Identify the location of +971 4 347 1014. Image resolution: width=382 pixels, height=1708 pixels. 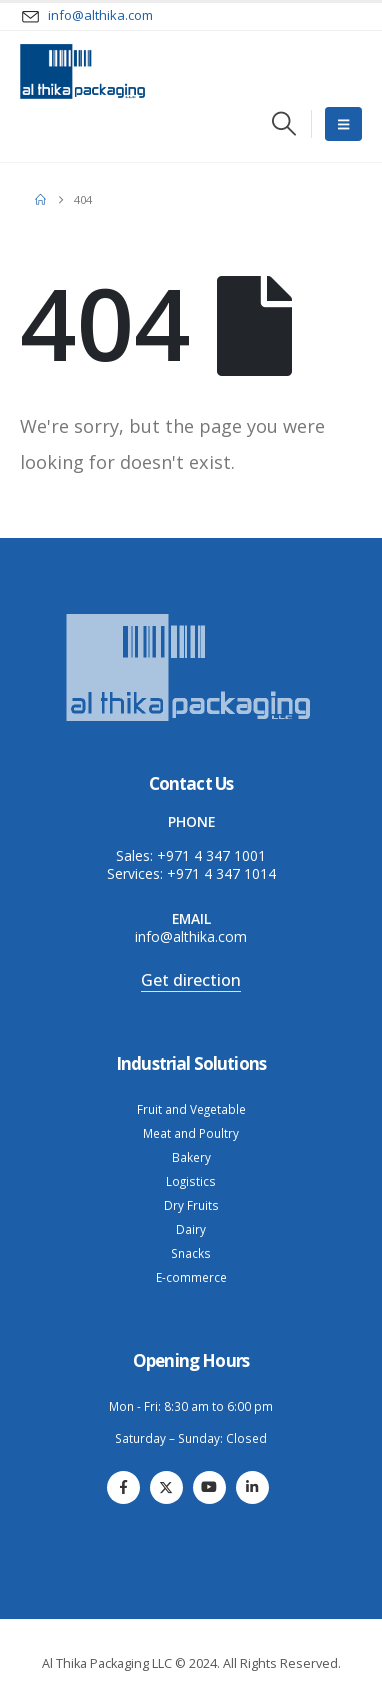
(221, 873).